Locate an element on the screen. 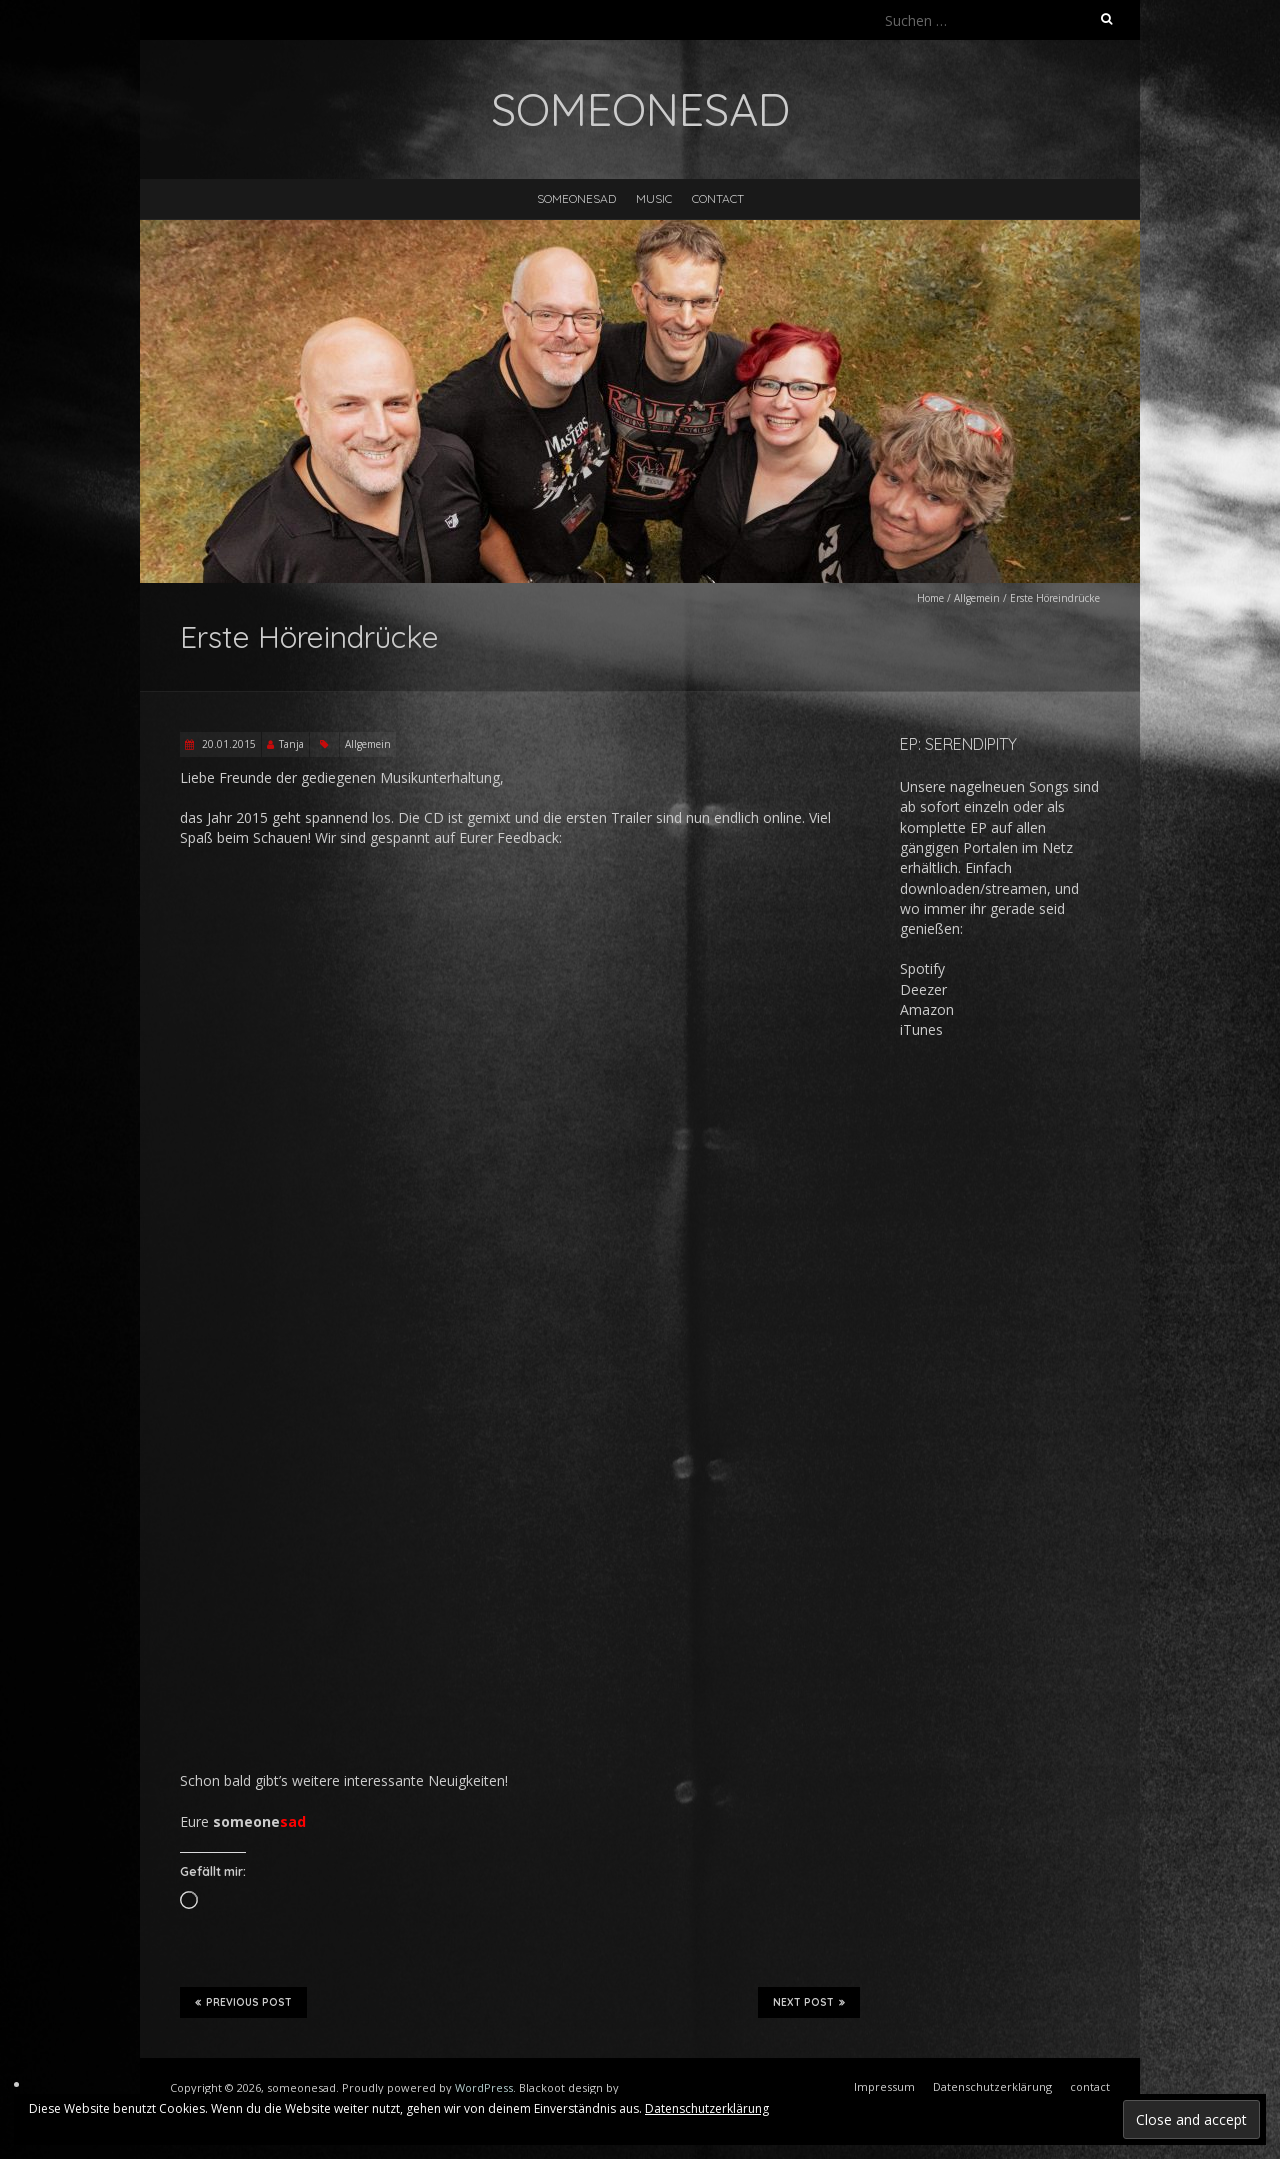 The height and width of the screenshot is (2159, 1280). someonesad is located at coordinates (576, 198).